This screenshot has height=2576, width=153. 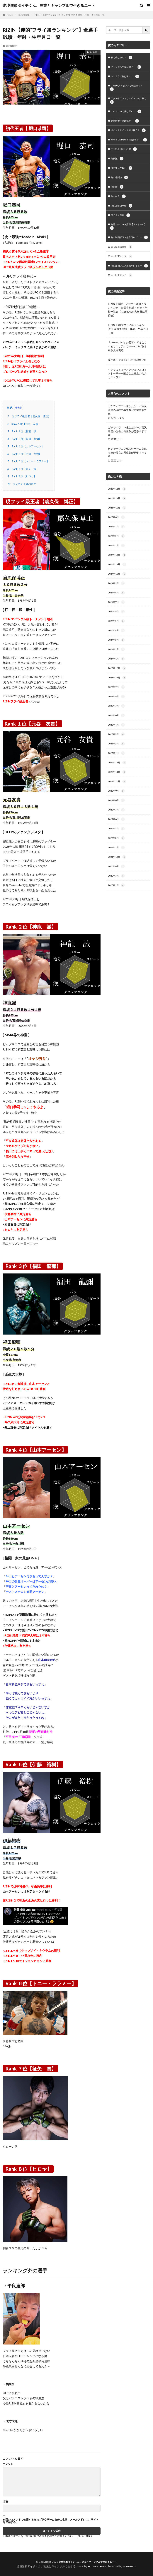 What do you see at coordinates (127, 399) in the screenshot?
I see `イクサガミは神アクションとゴミストーリーが融合した極上のちんカスドラマ` at bounding box center [127, 399].